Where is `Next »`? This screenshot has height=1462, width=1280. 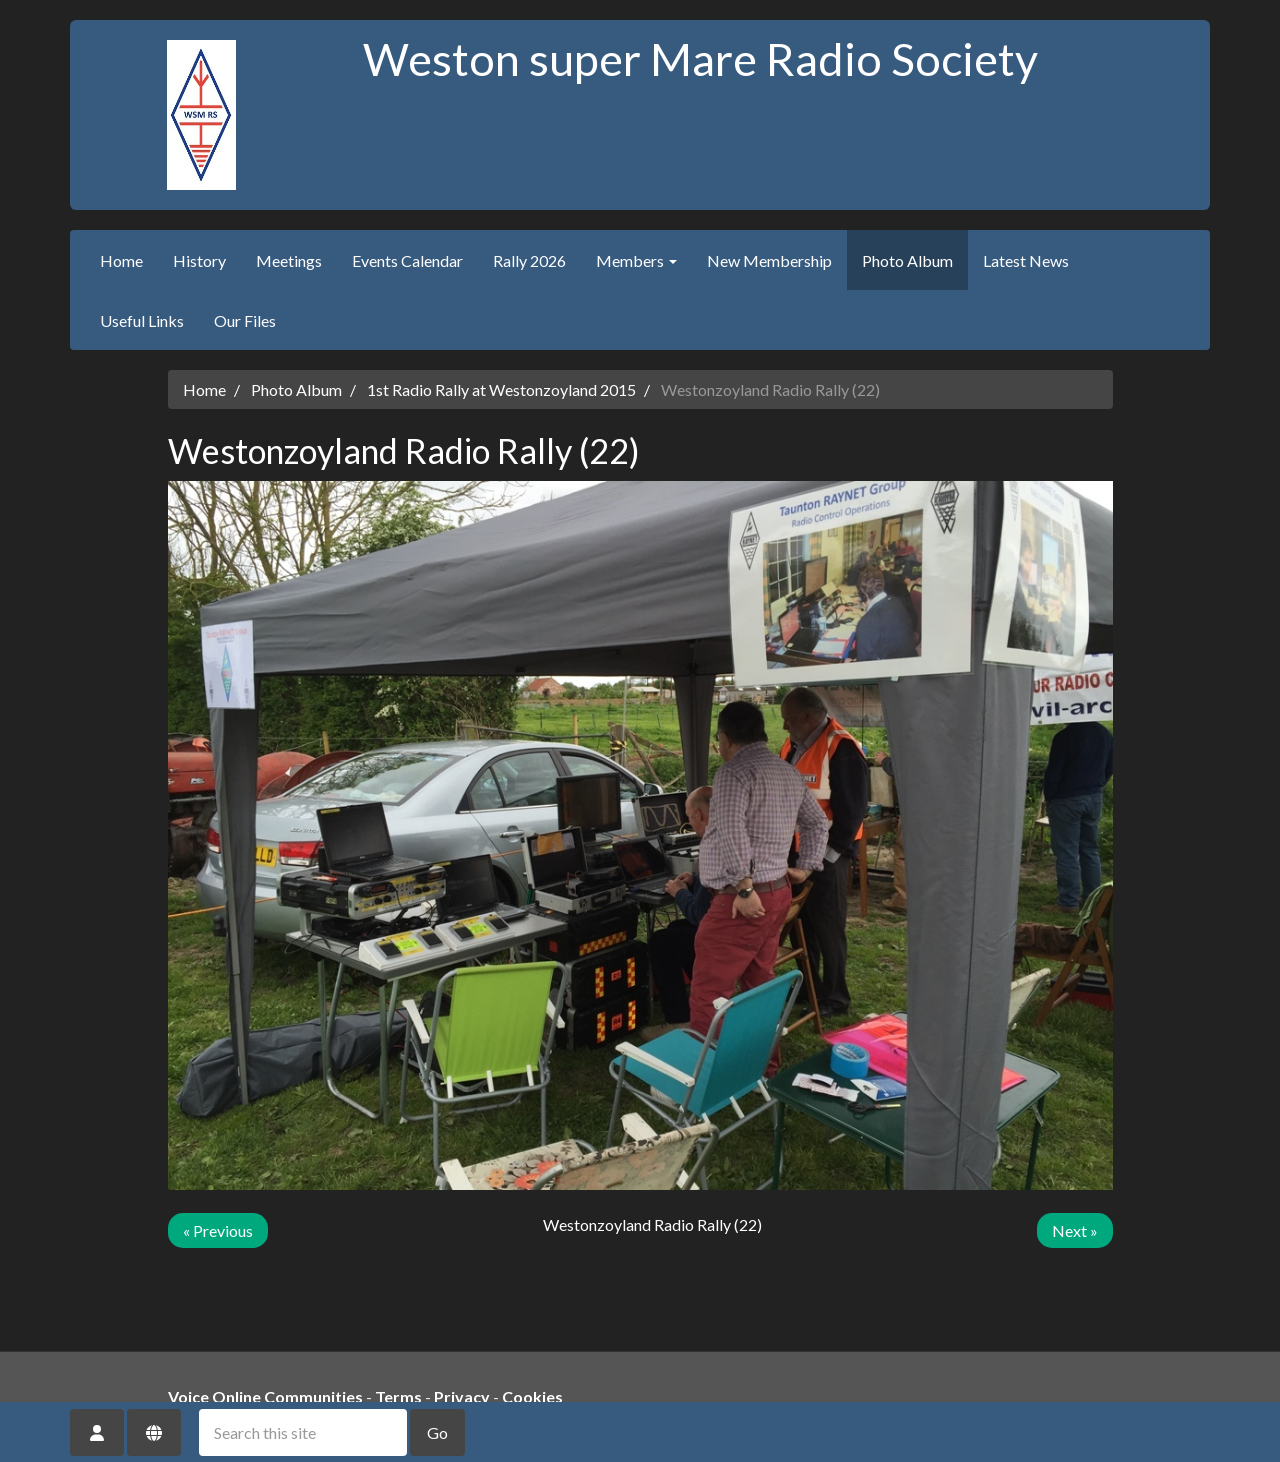 Next » is located at coordinates (1075, 1230).